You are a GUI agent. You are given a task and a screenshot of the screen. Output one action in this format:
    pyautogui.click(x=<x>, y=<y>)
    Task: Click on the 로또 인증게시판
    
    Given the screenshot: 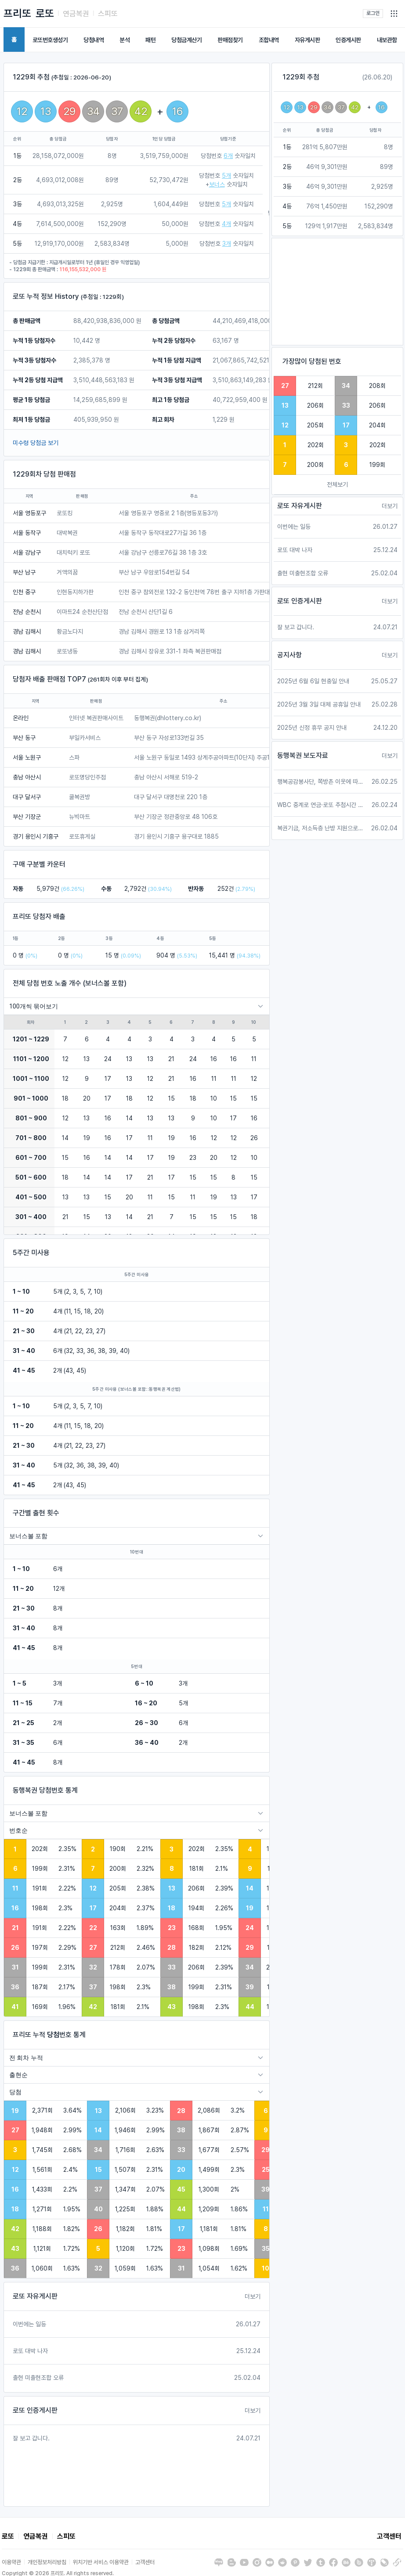 What is the action you would take?
    pyautogui.click(x=35, y=2410)
    